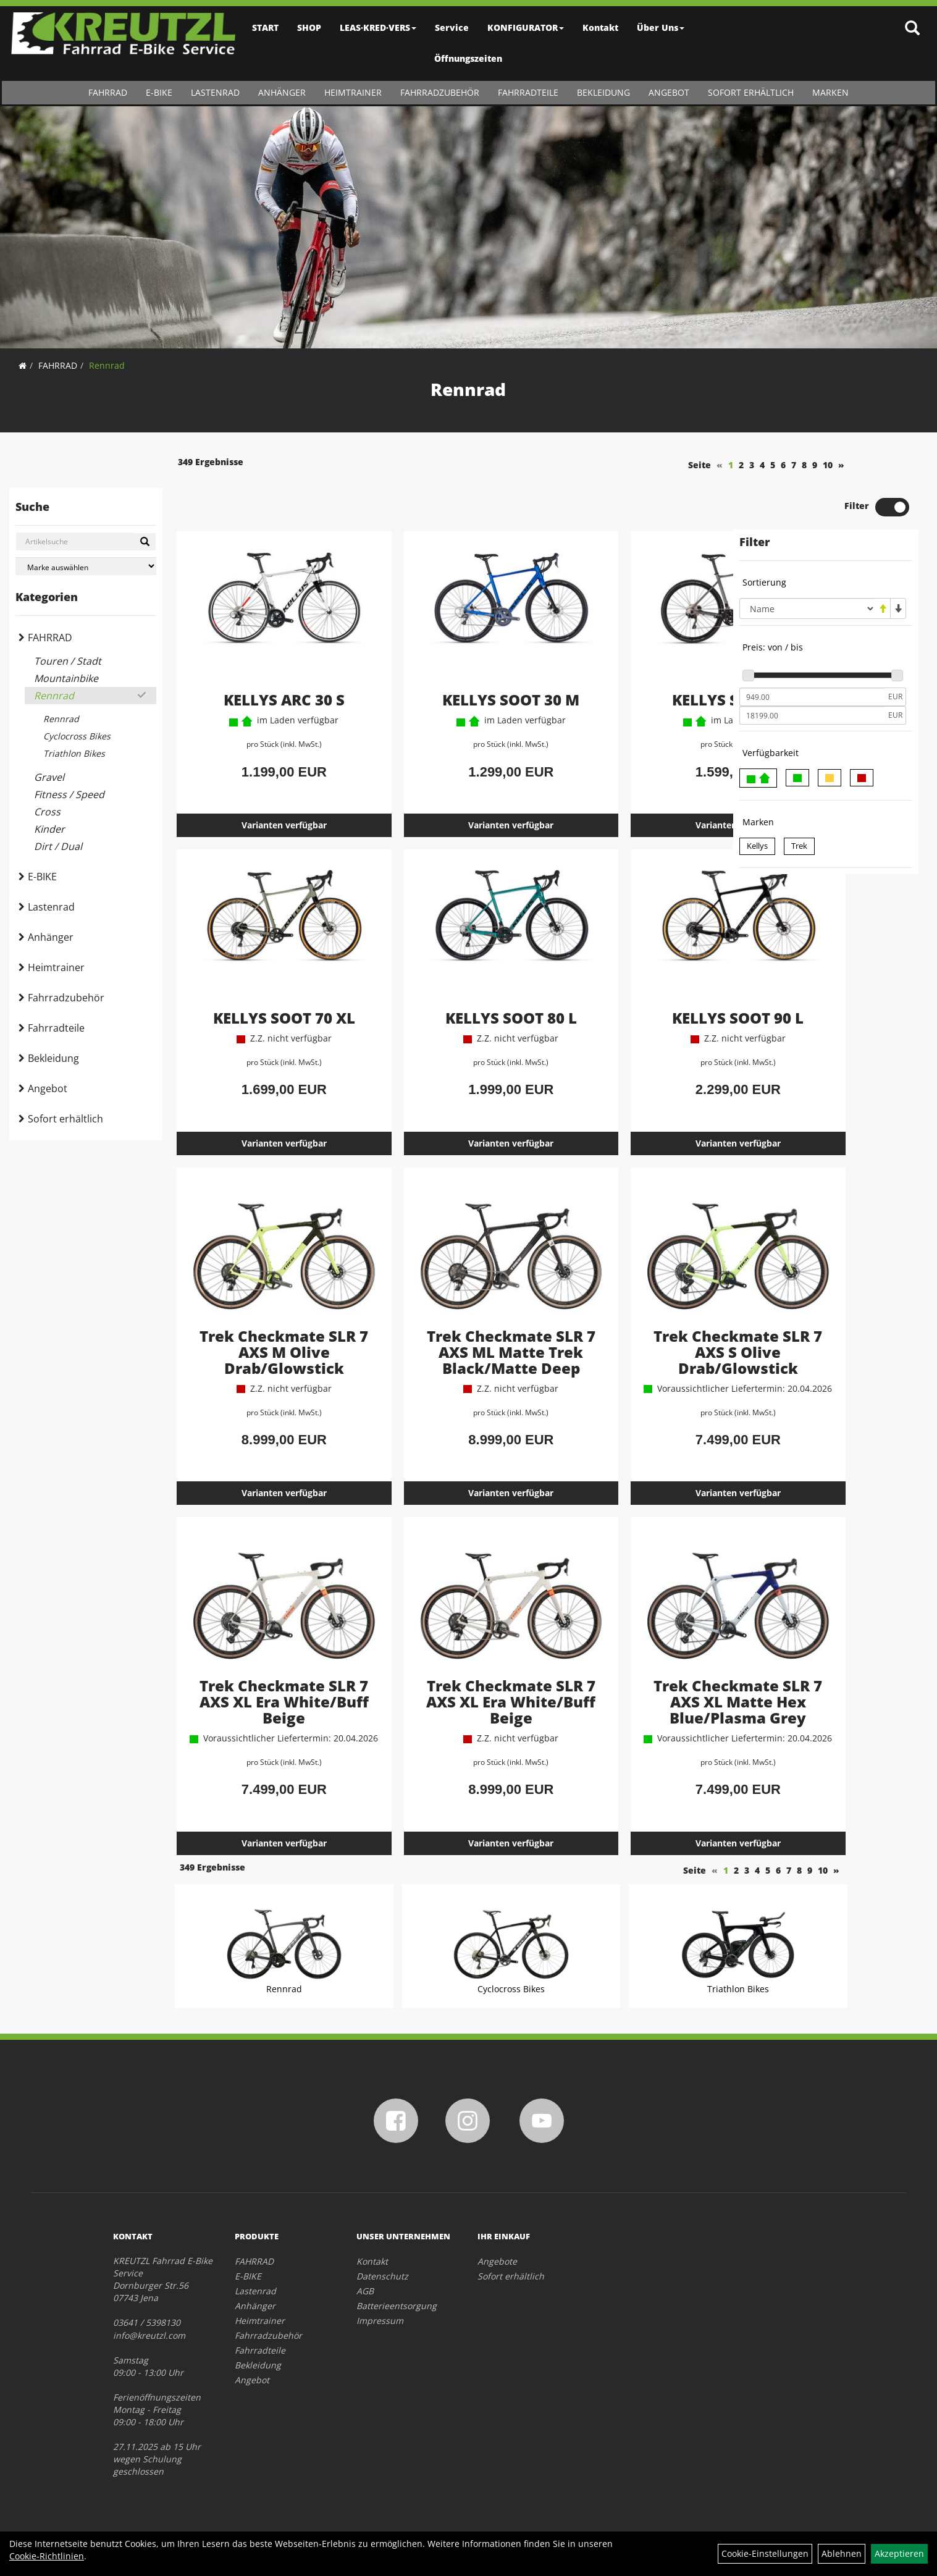  What do you see at coordinates (661, 27) in the screenshot?
I see `Über Uns` at bounding box center [661, 27].